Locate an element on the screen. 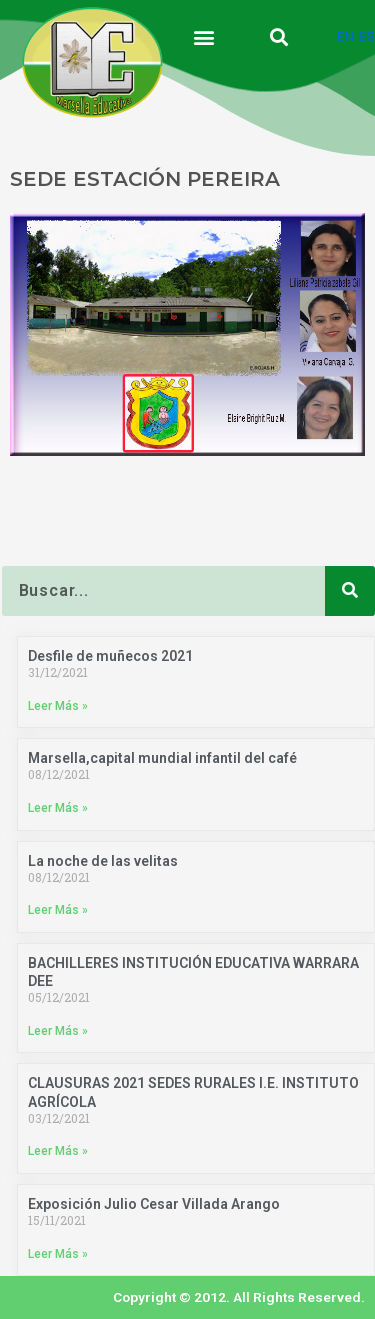 The width and height of the screenshot is (375, 1319). Leer Más » [Más información sobre BACHILLERES INSTITUCIÓN EDUCATIVA WARRARA DEE] is located at coordinates (58, 1031).